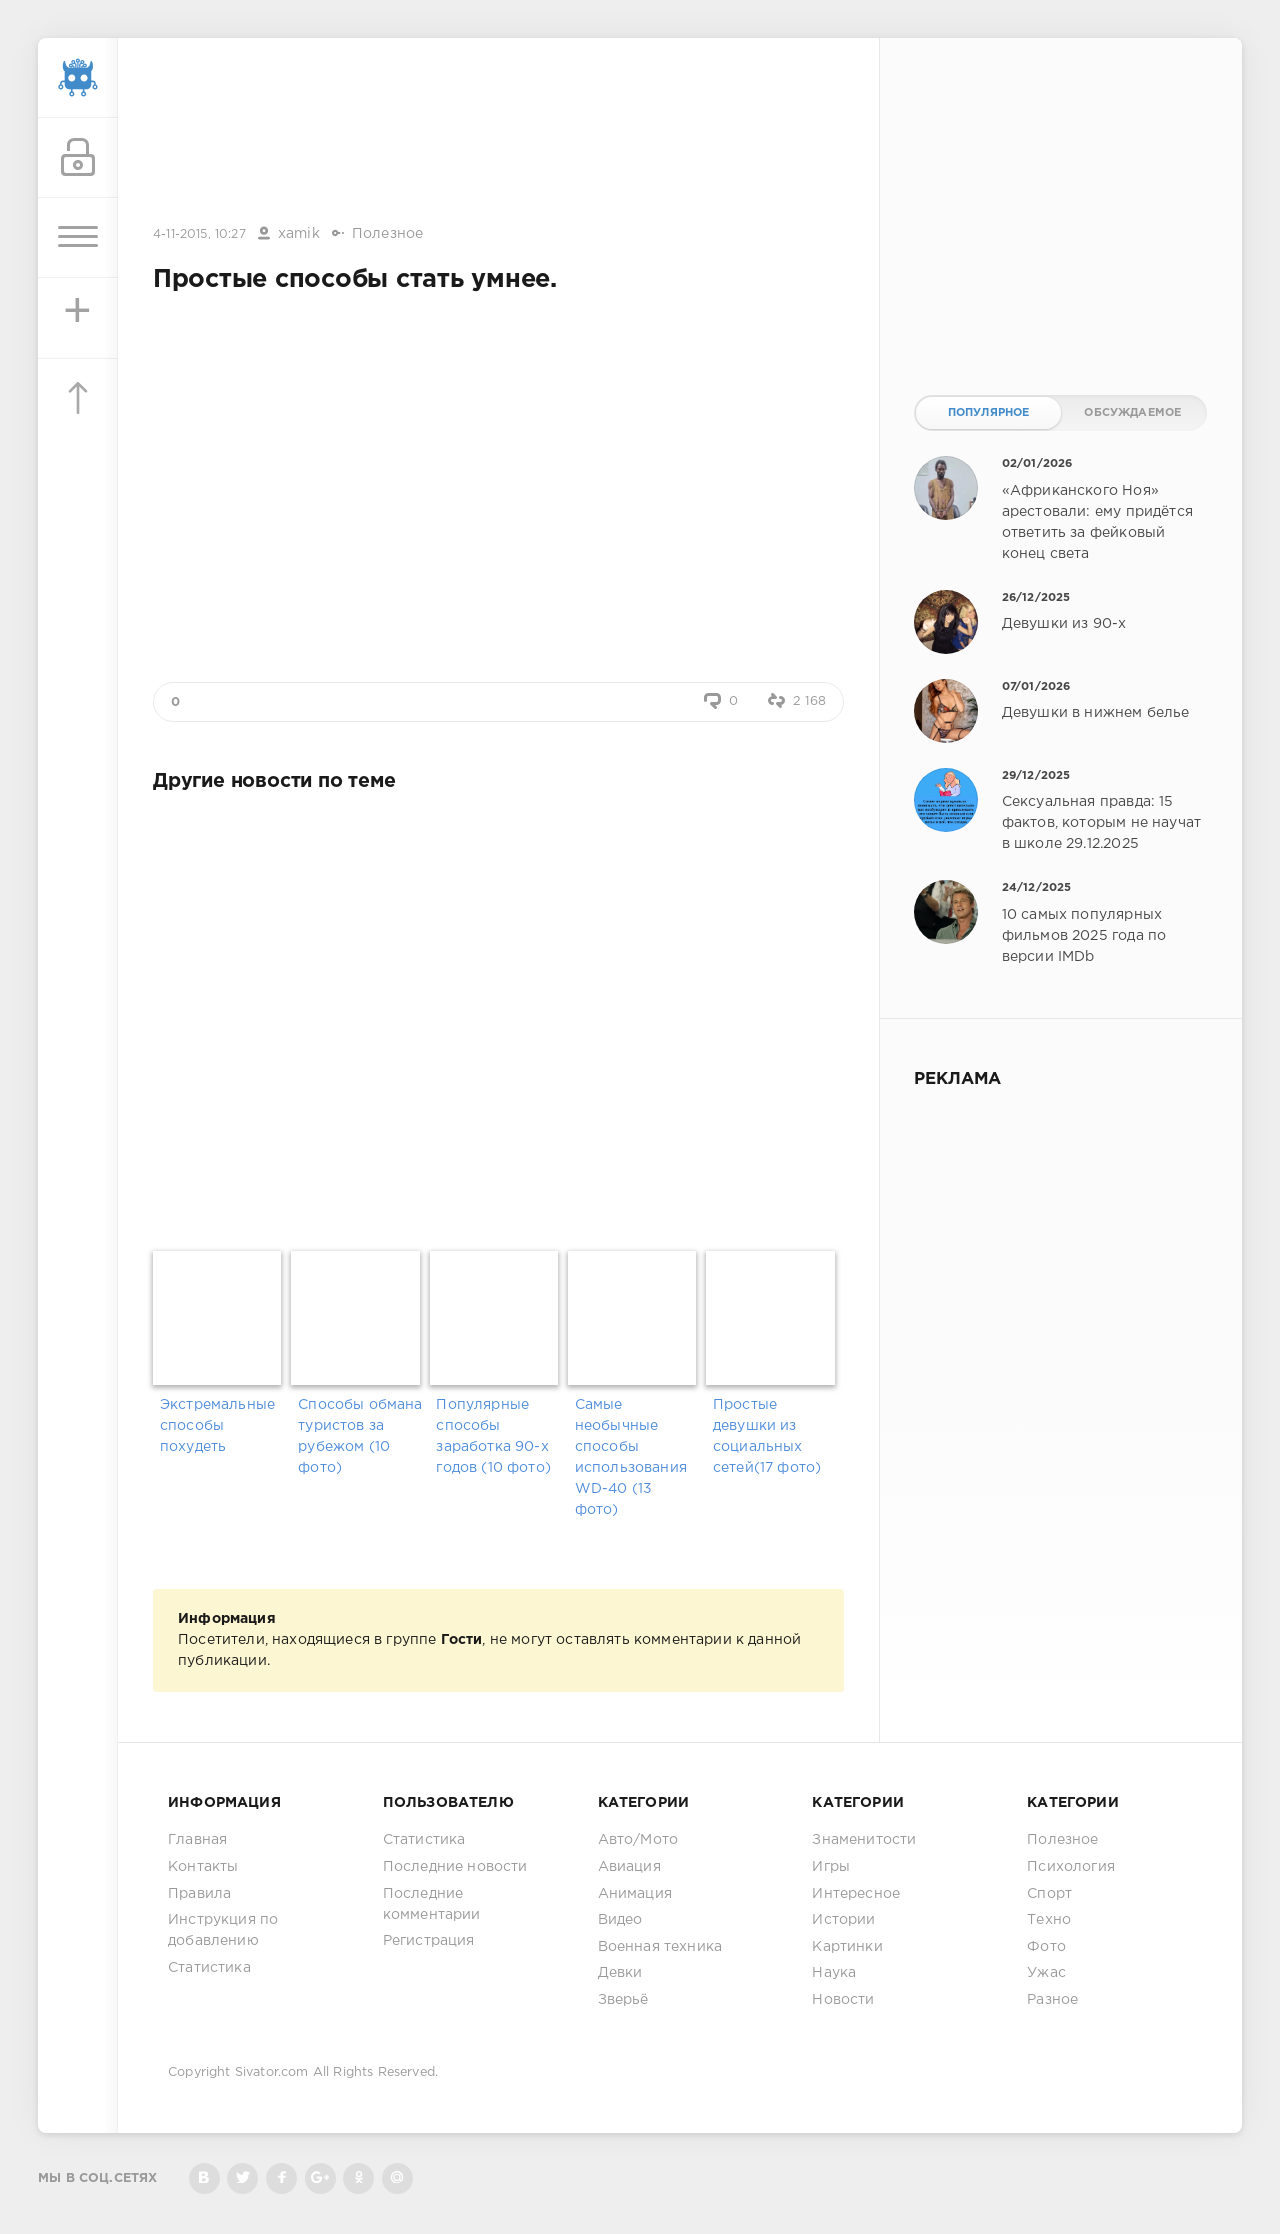  What do you see at coordinates (989, 413) in the screenshot?
I see `Популярное` at bounding box center [989, 413].